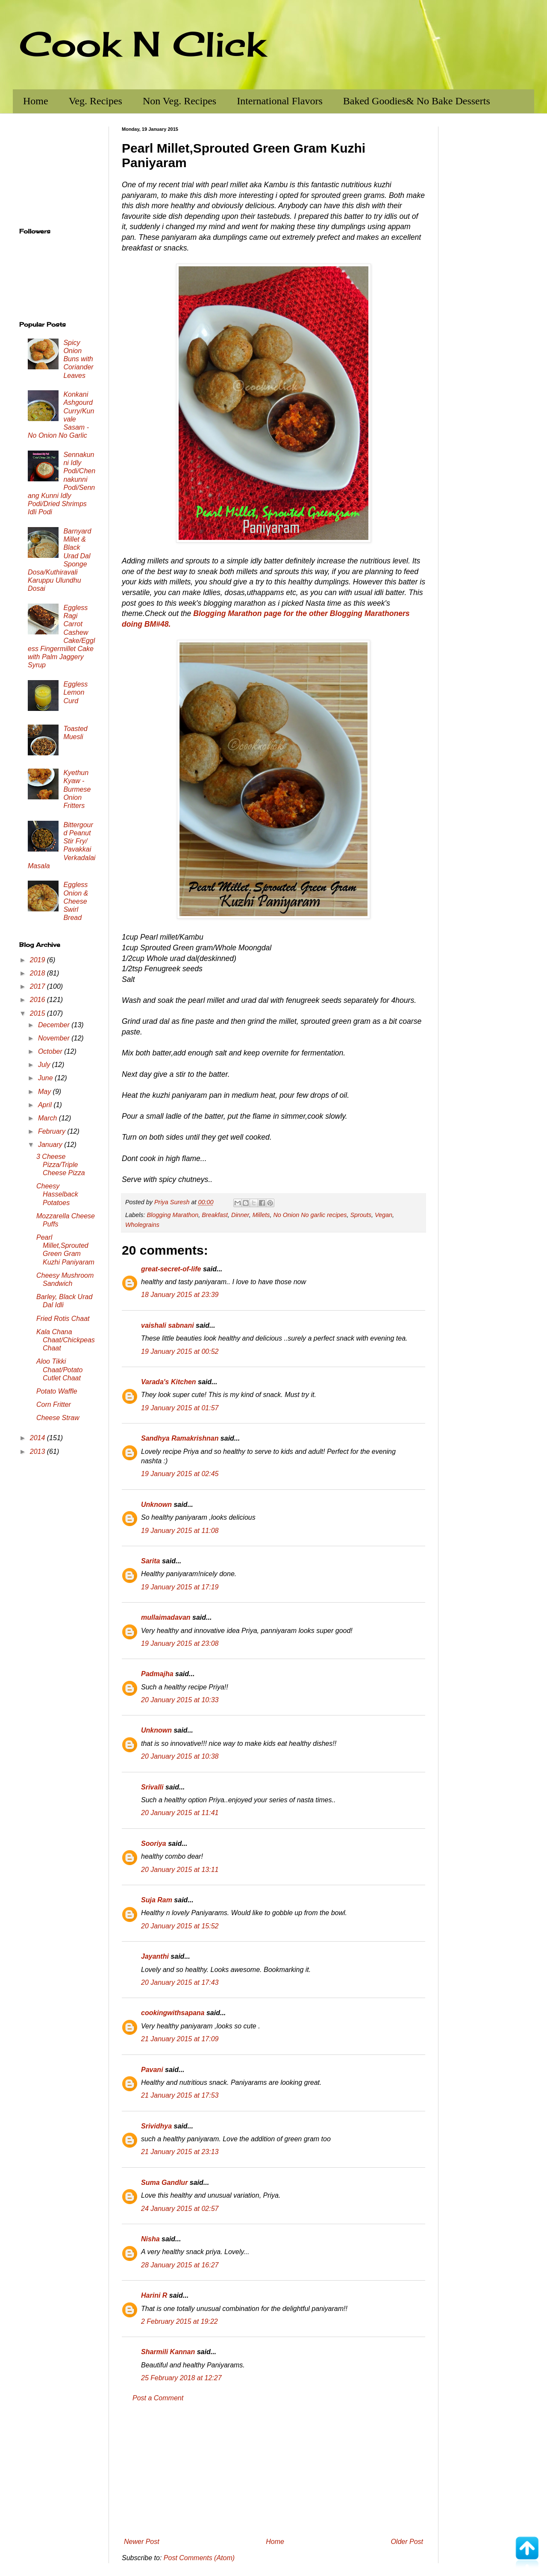 The image size is (547, 2576). I want to click on Fried Rotis Chaat, so click(63, 1318).